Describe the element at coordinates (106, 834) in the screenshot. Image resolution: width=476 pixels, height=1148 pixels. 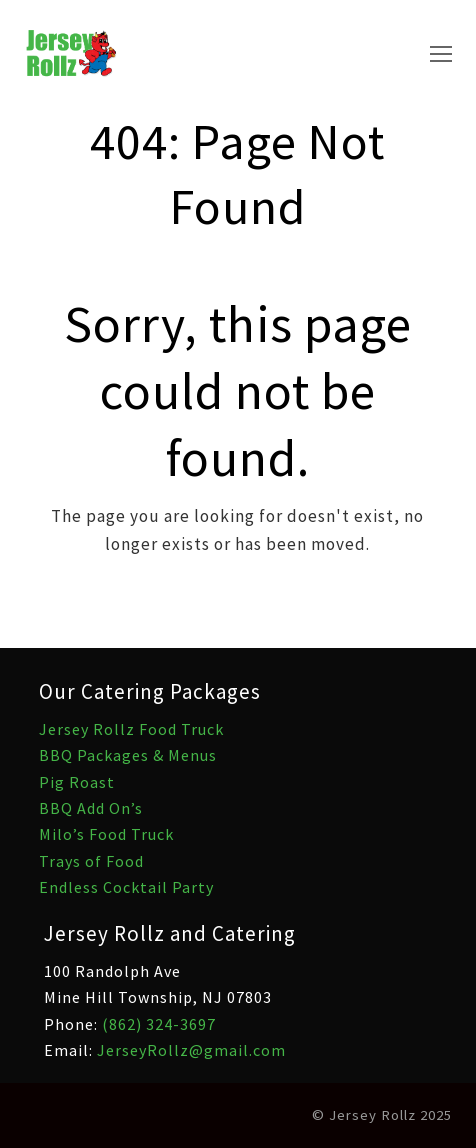
I see `Milo’s Food Truck` at that location.